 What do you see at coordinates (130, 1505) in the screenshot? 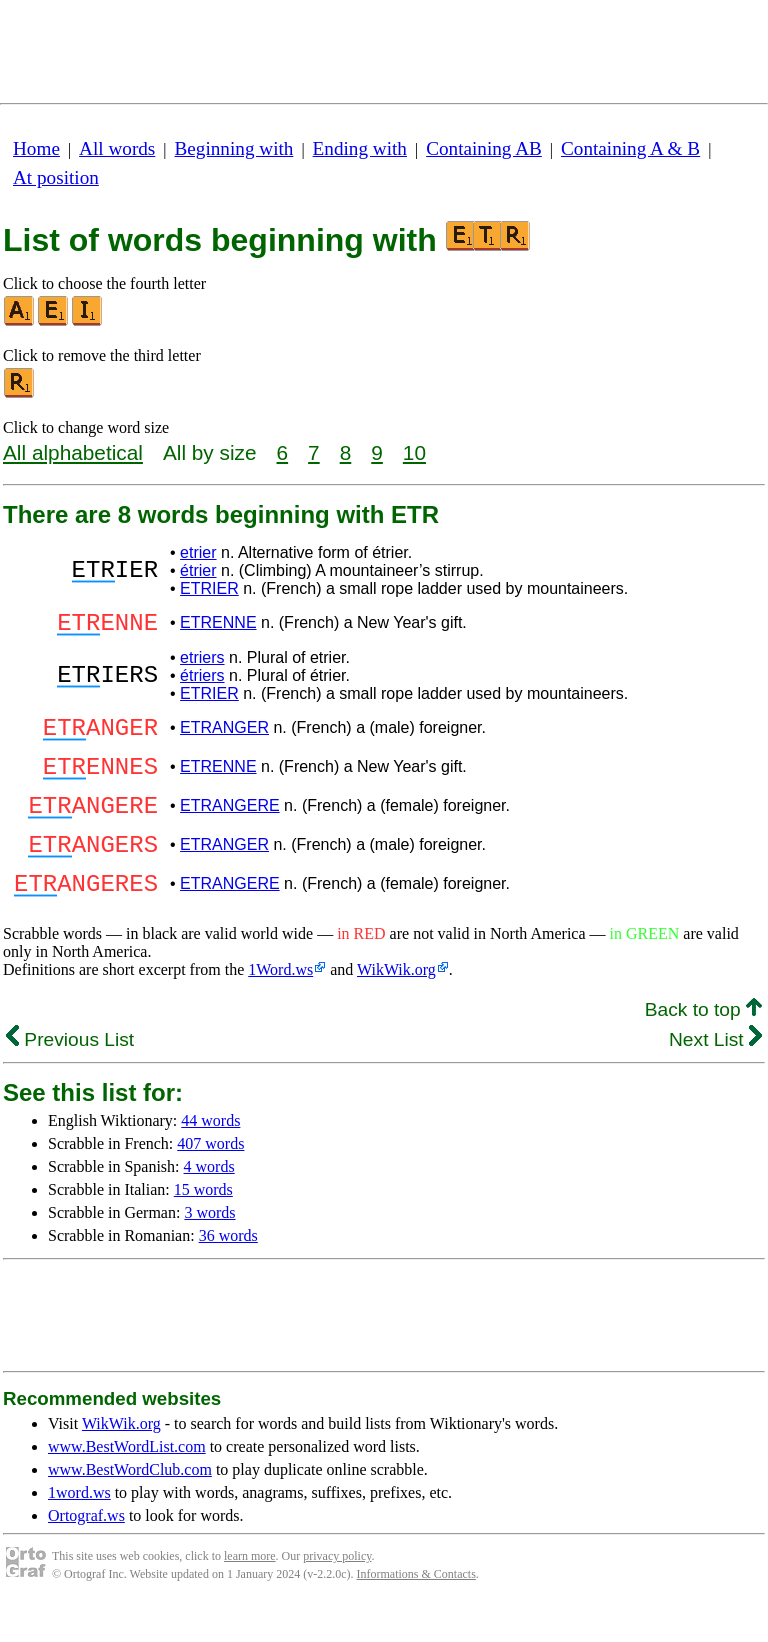
I see `www.BestWordClub.com` at bounding box center [130, 1505].